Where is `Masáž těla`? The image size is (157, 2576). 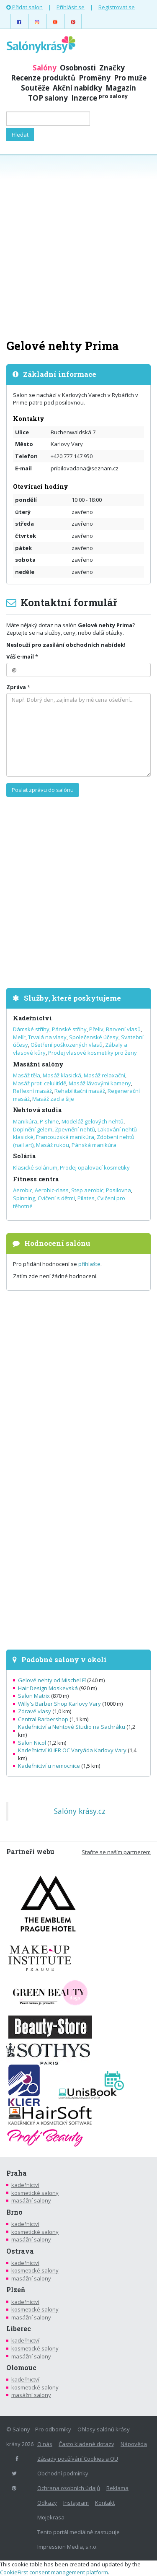 Masáž těla is located at coordinates (26, 1075).